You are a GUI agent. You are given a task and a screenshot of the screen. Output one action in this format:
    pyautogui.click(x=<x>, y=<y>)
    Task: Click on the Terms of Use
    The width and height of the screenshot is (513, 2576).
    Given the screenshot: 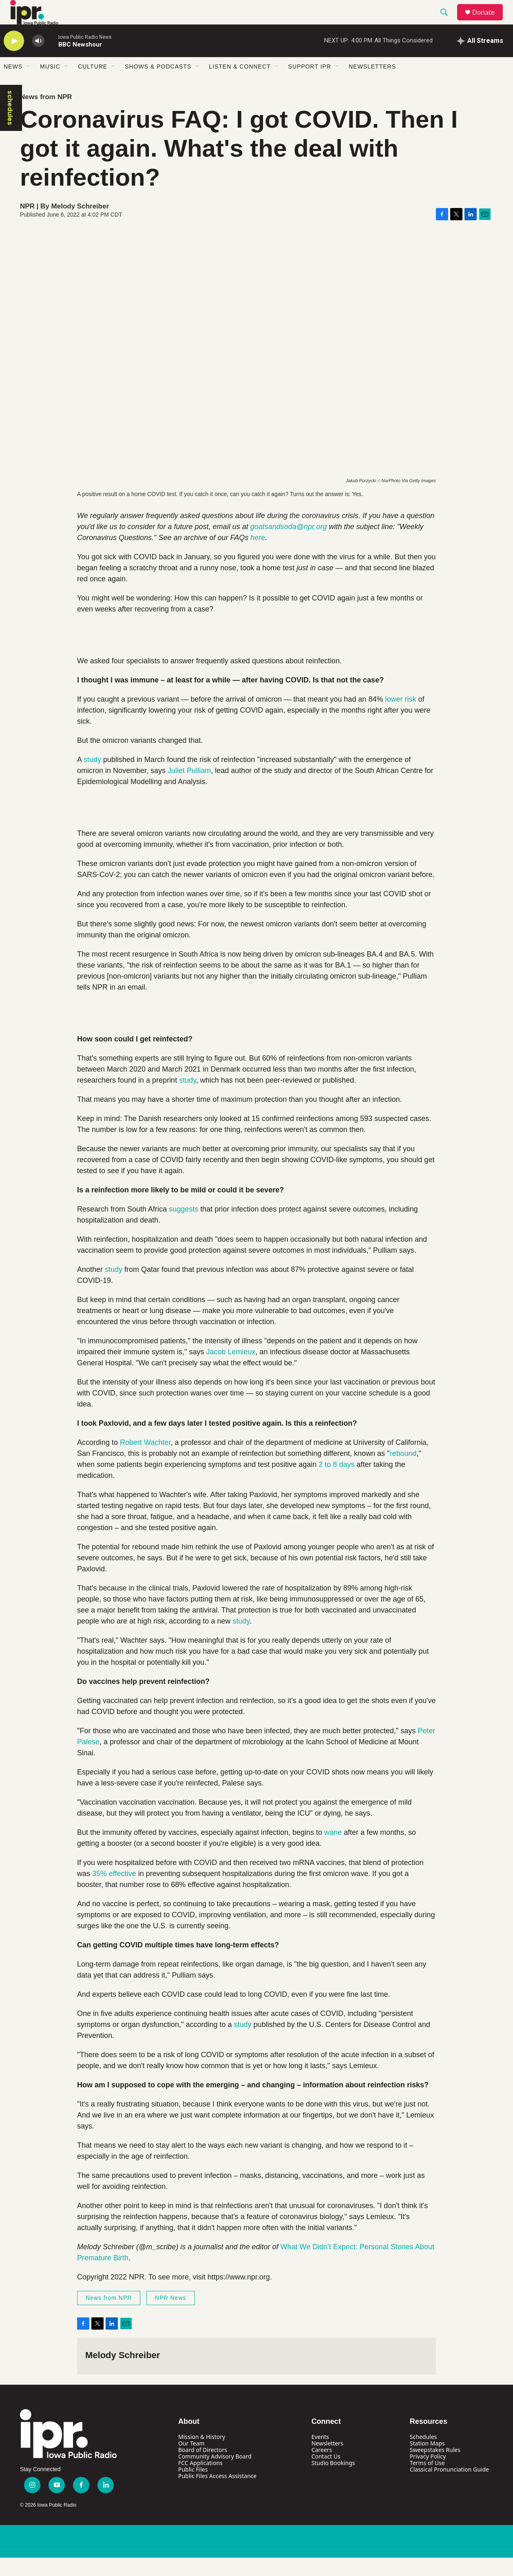 What is the action you would take?
    pyautogui.click(x=427, y=2481)
    